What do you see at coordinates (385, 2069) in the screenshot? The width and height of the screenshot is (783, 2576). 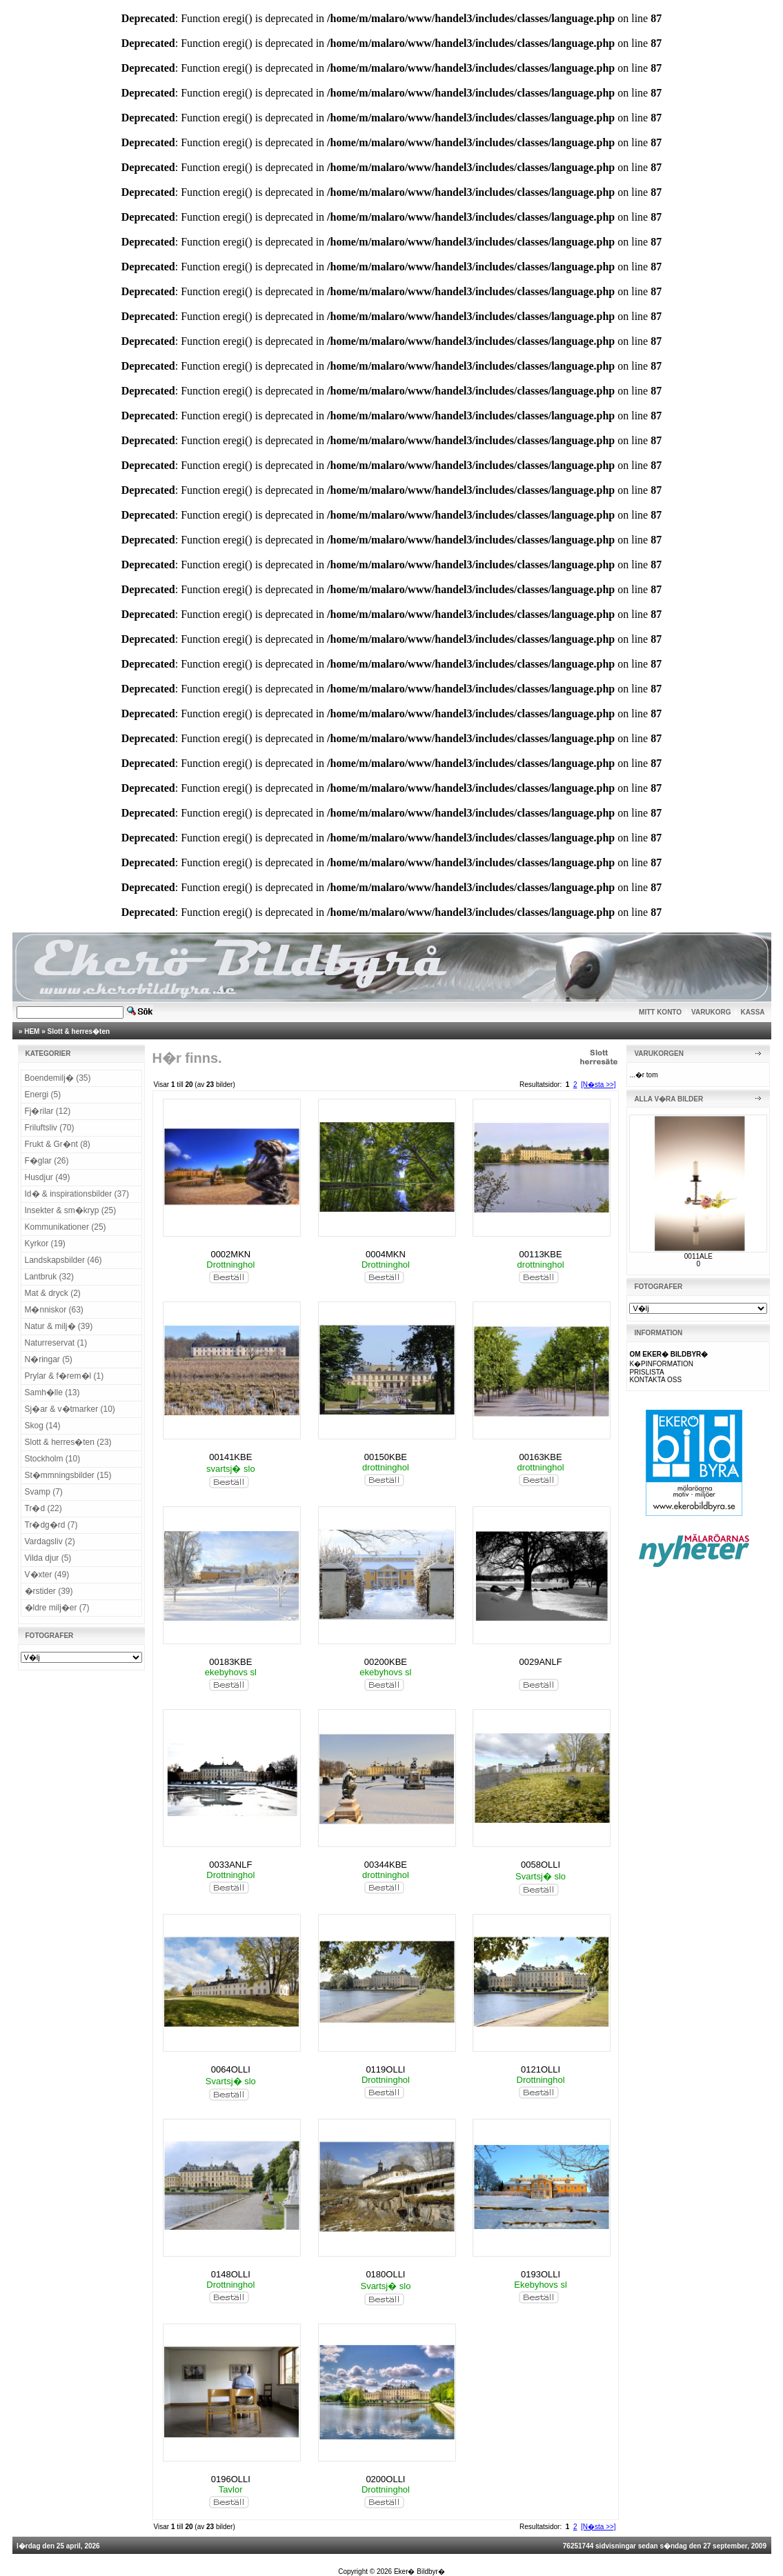 I see `0119OLLI` at bounding box center [385, 2069].